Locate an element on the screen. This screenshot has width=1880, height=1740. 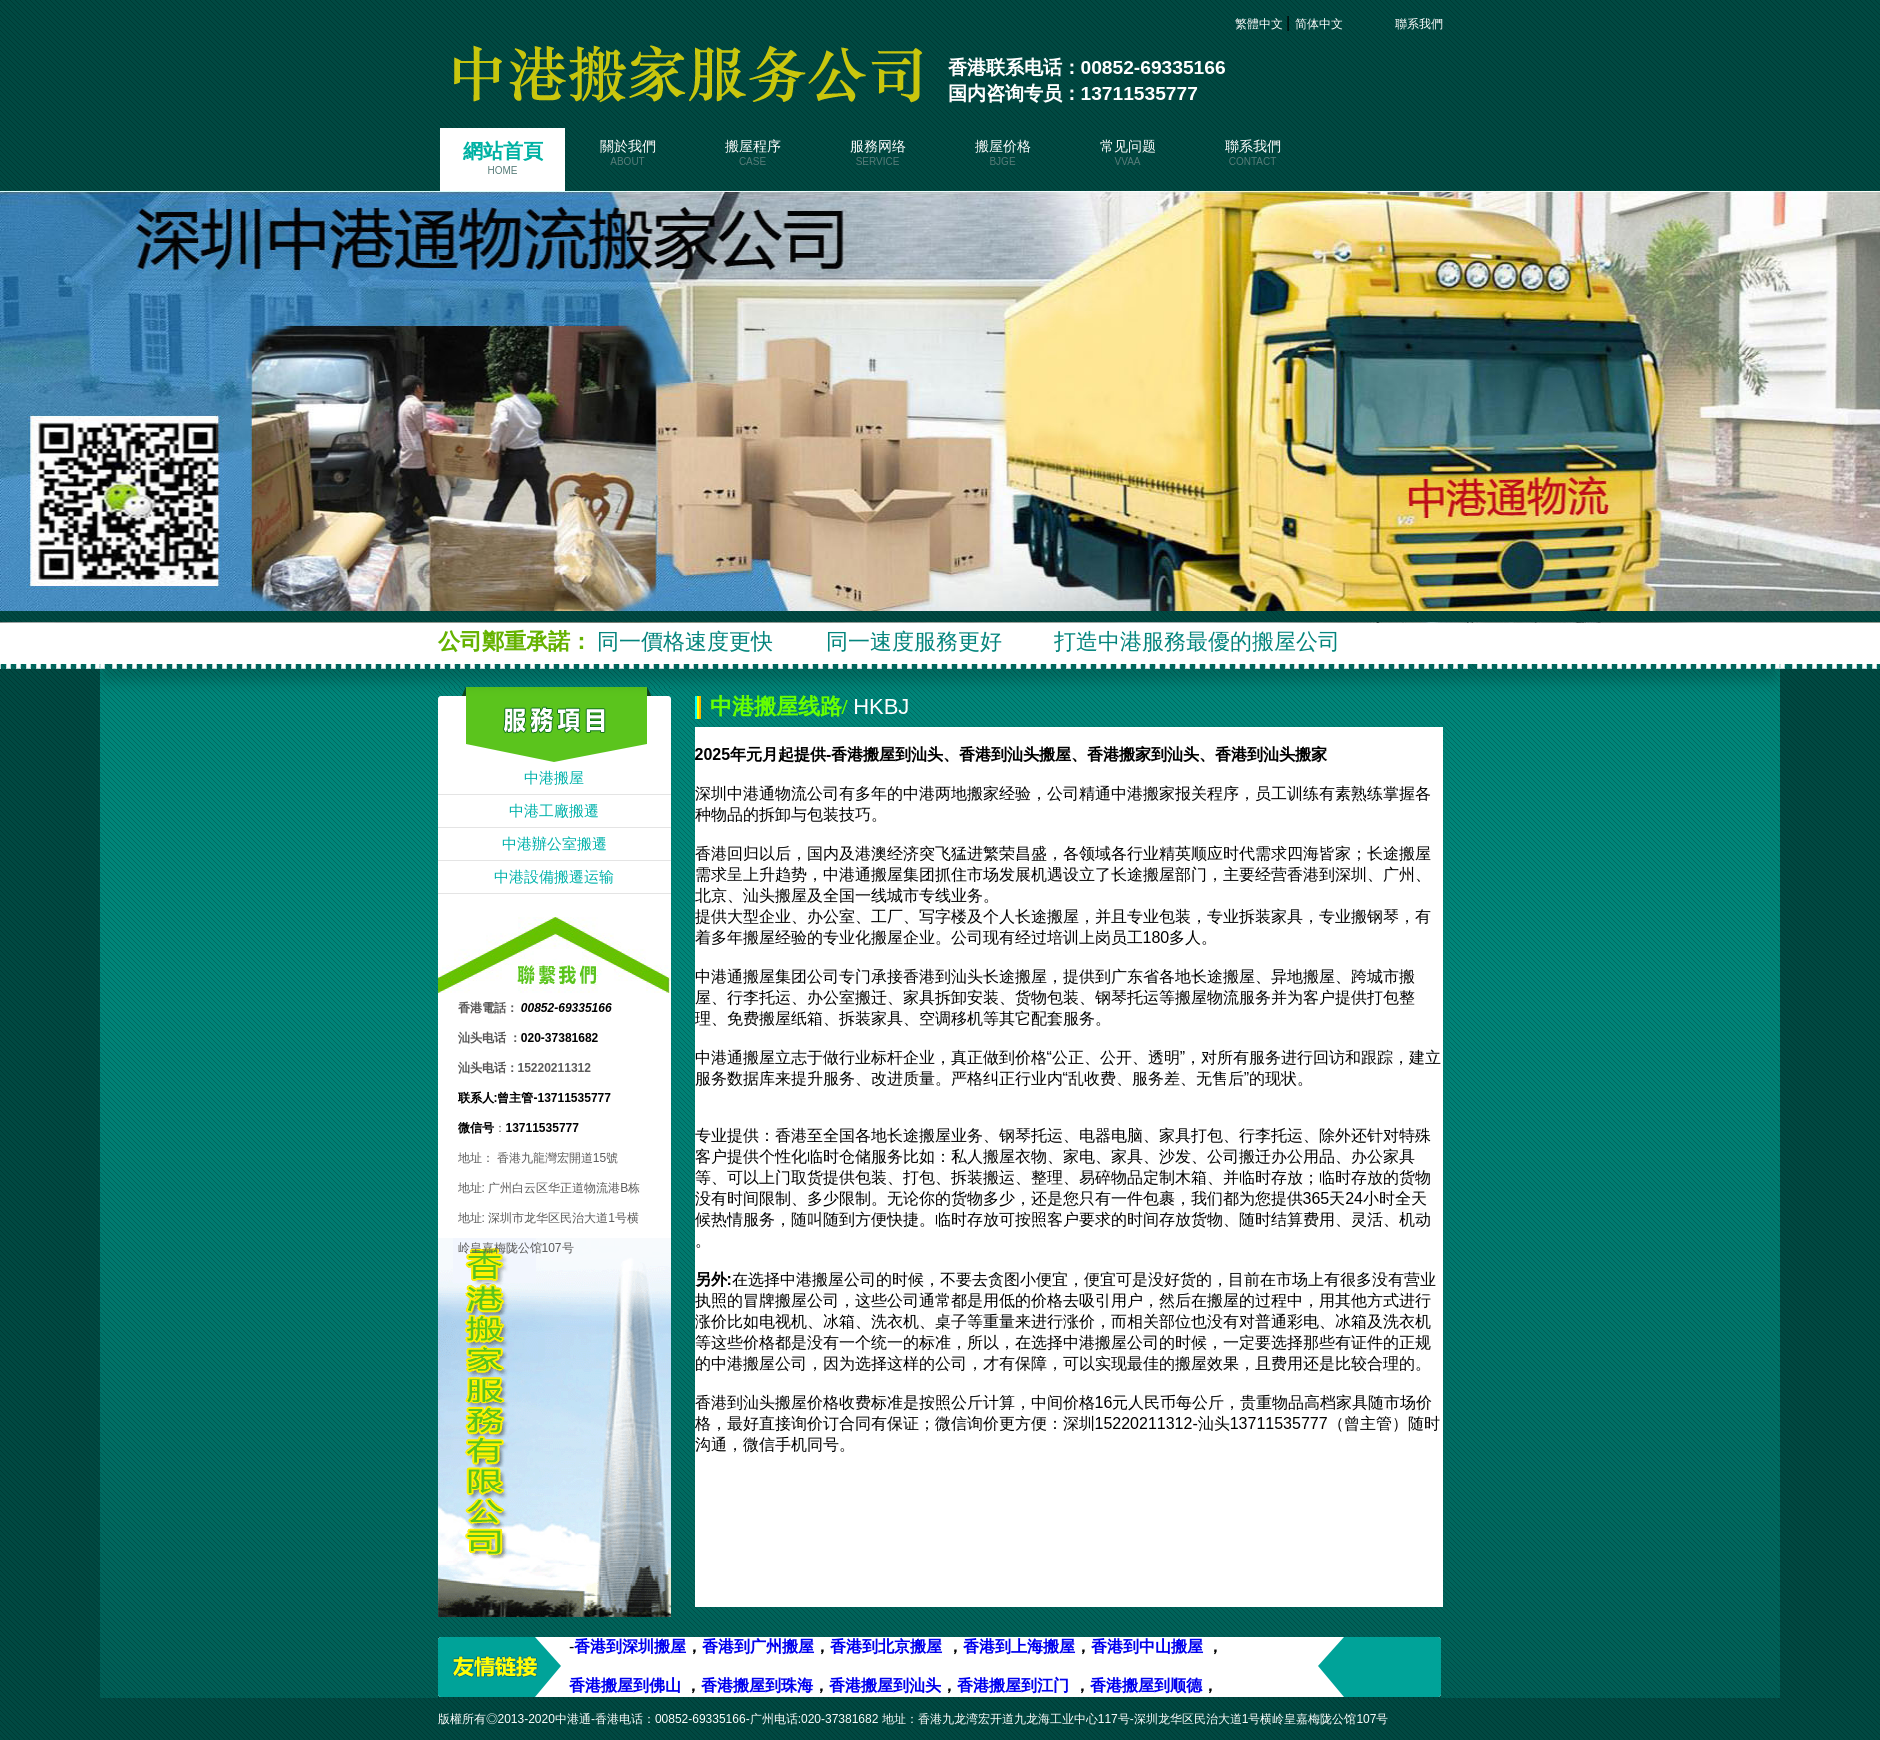
香港搬屋到佛山 is located at coordinates (625, 1685).